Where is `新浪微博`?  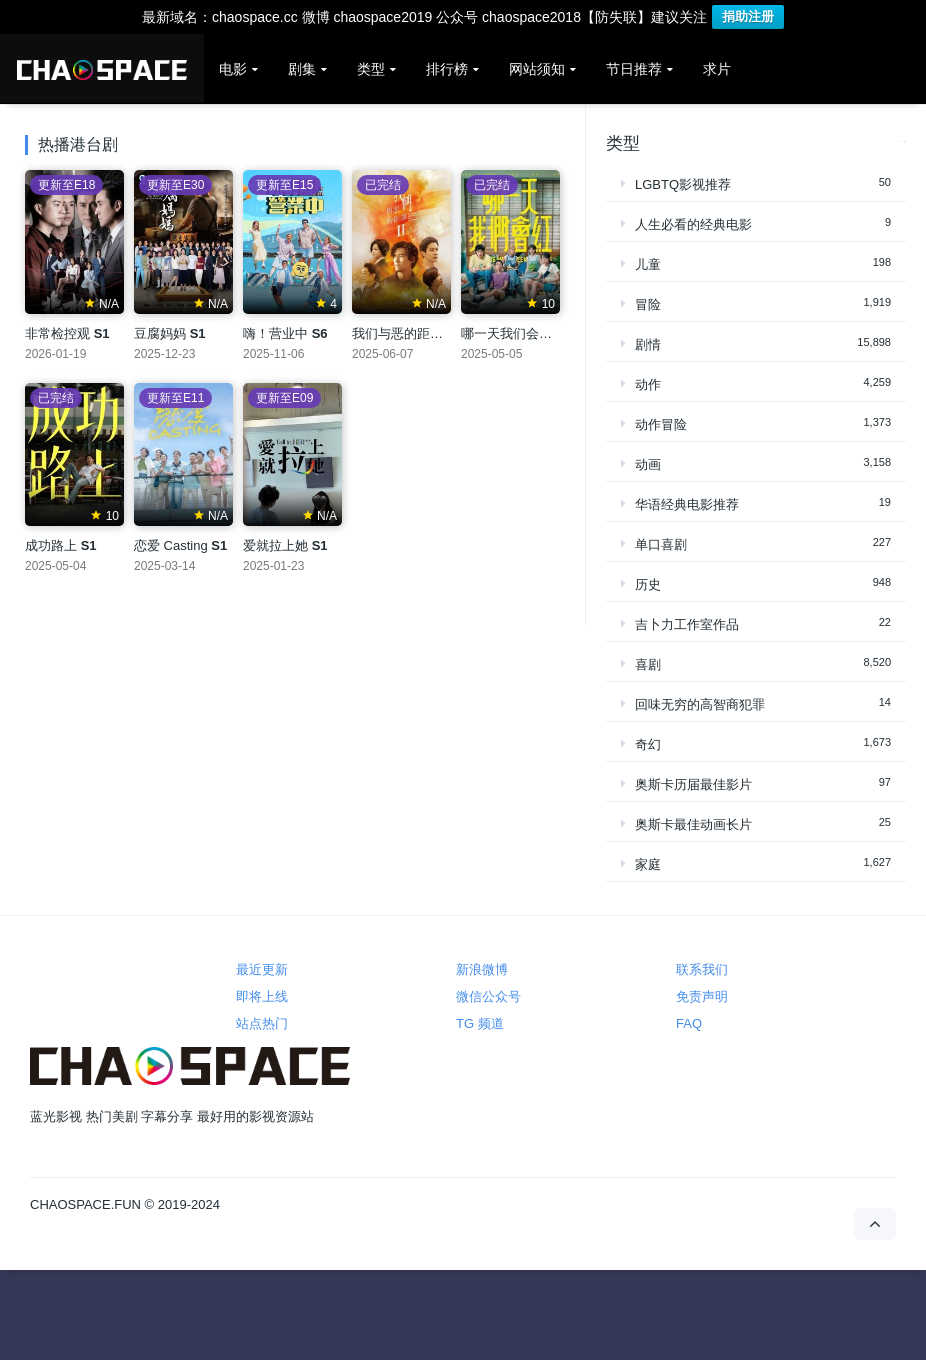 新浪微博 is located at coordinates (482, 969).